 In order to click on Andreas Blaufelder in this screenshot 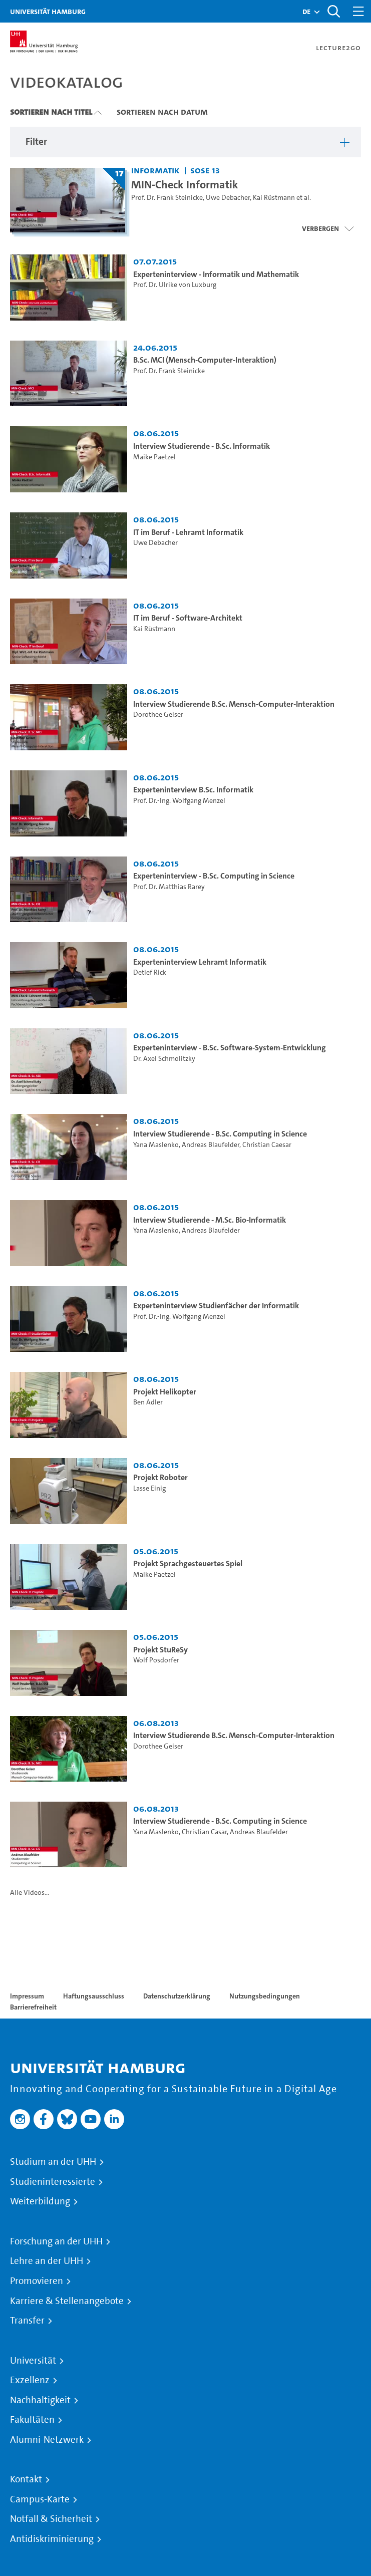, I will do `click(210, 1145)`.